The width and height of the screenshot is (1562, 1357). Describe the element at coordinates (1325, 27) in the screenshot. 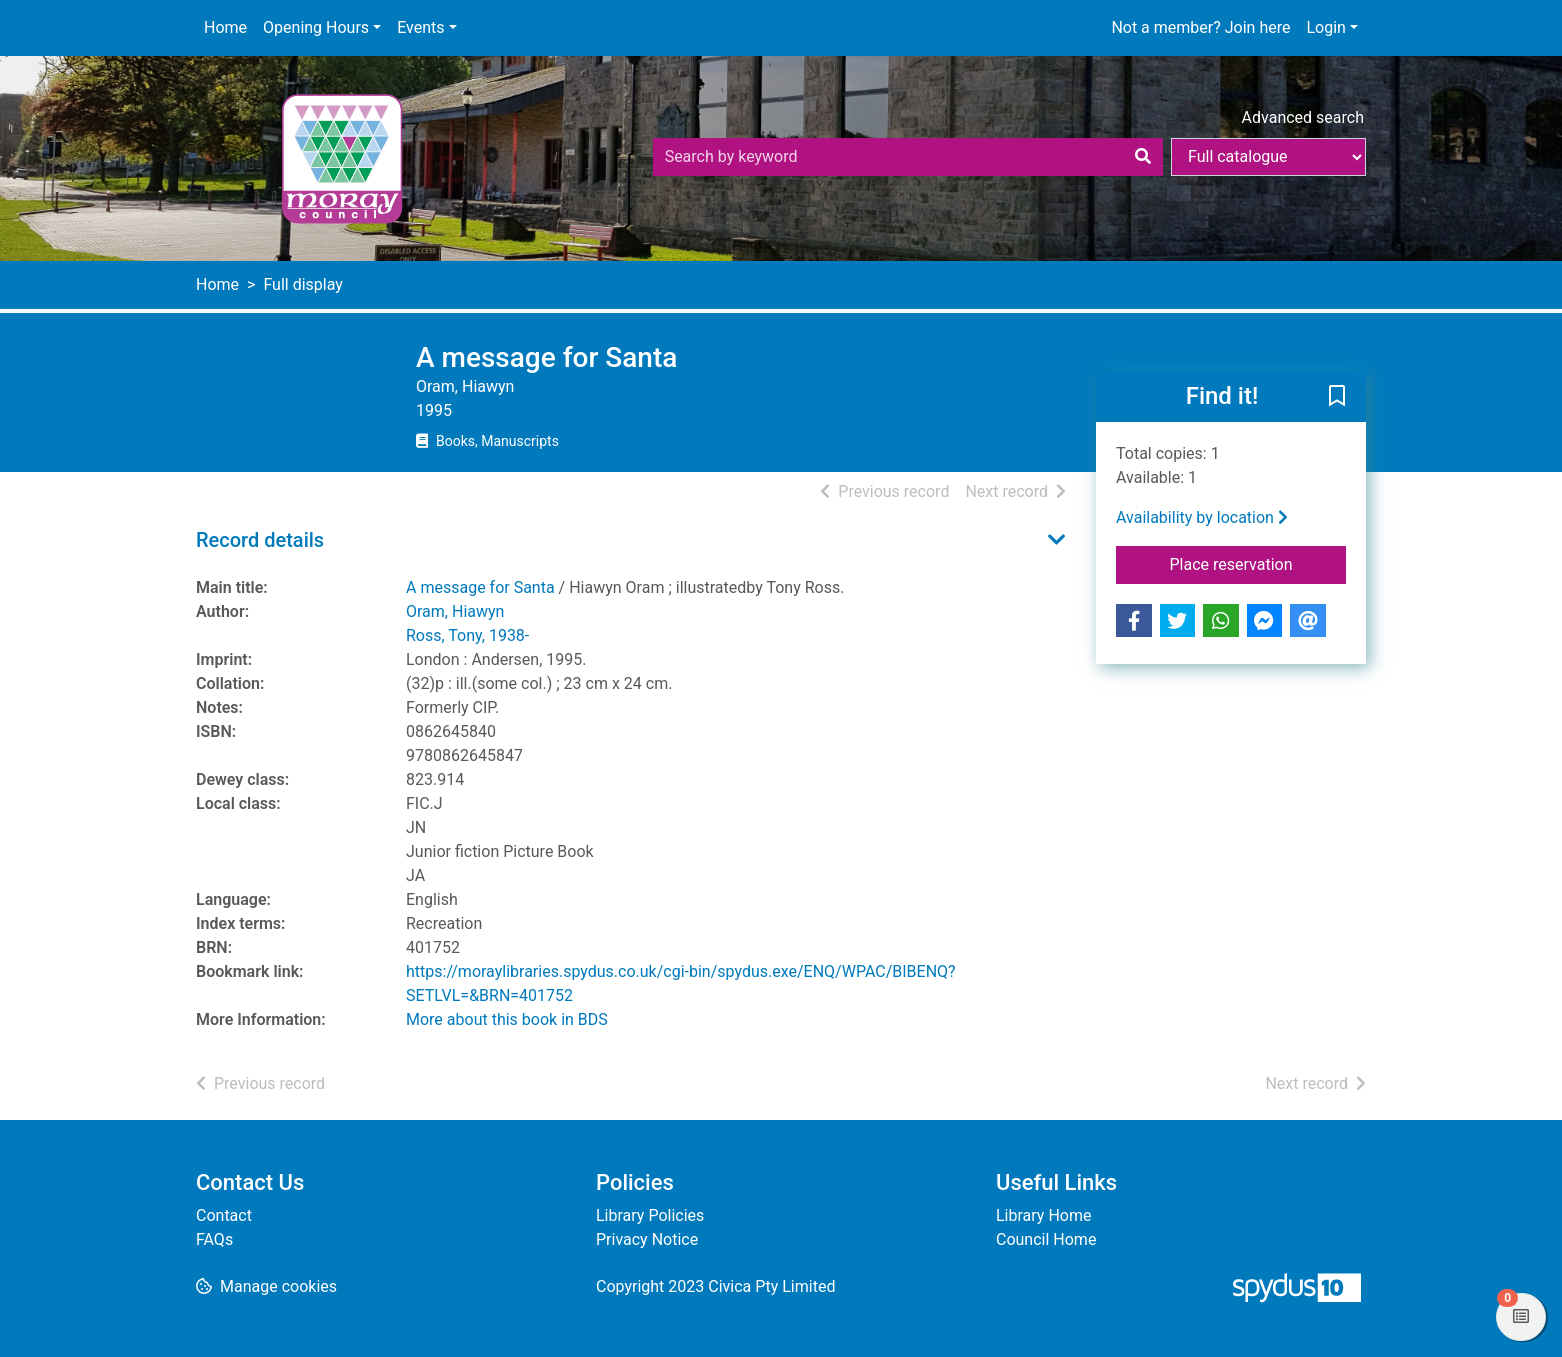

I see `Login` at that location.